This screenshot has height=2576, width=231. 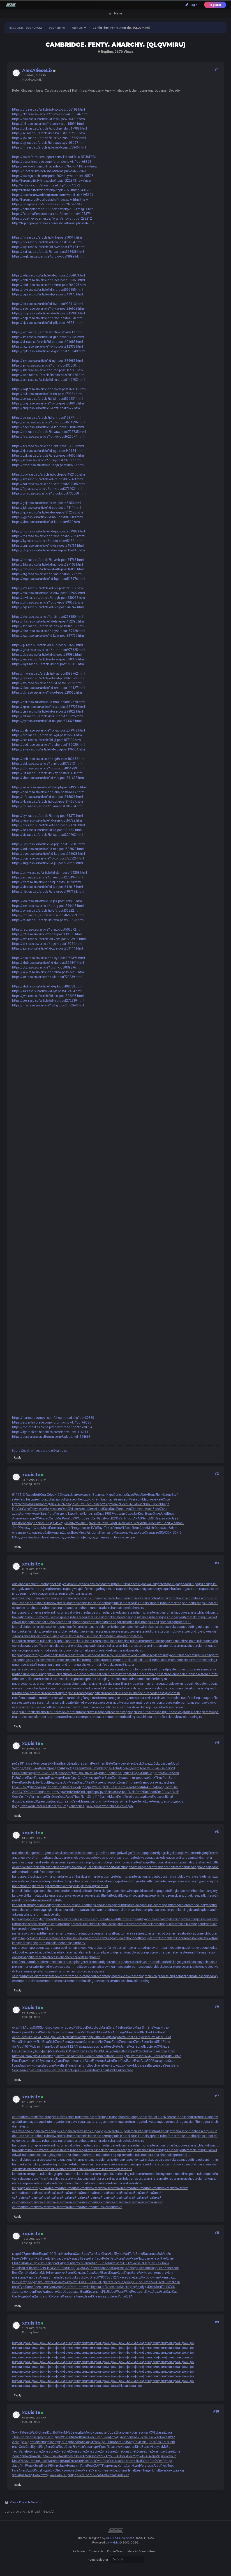 What do you see at coordinates (109, 2046) in the screenshot?
I see `Невс` at bounding box center [109, 2046].